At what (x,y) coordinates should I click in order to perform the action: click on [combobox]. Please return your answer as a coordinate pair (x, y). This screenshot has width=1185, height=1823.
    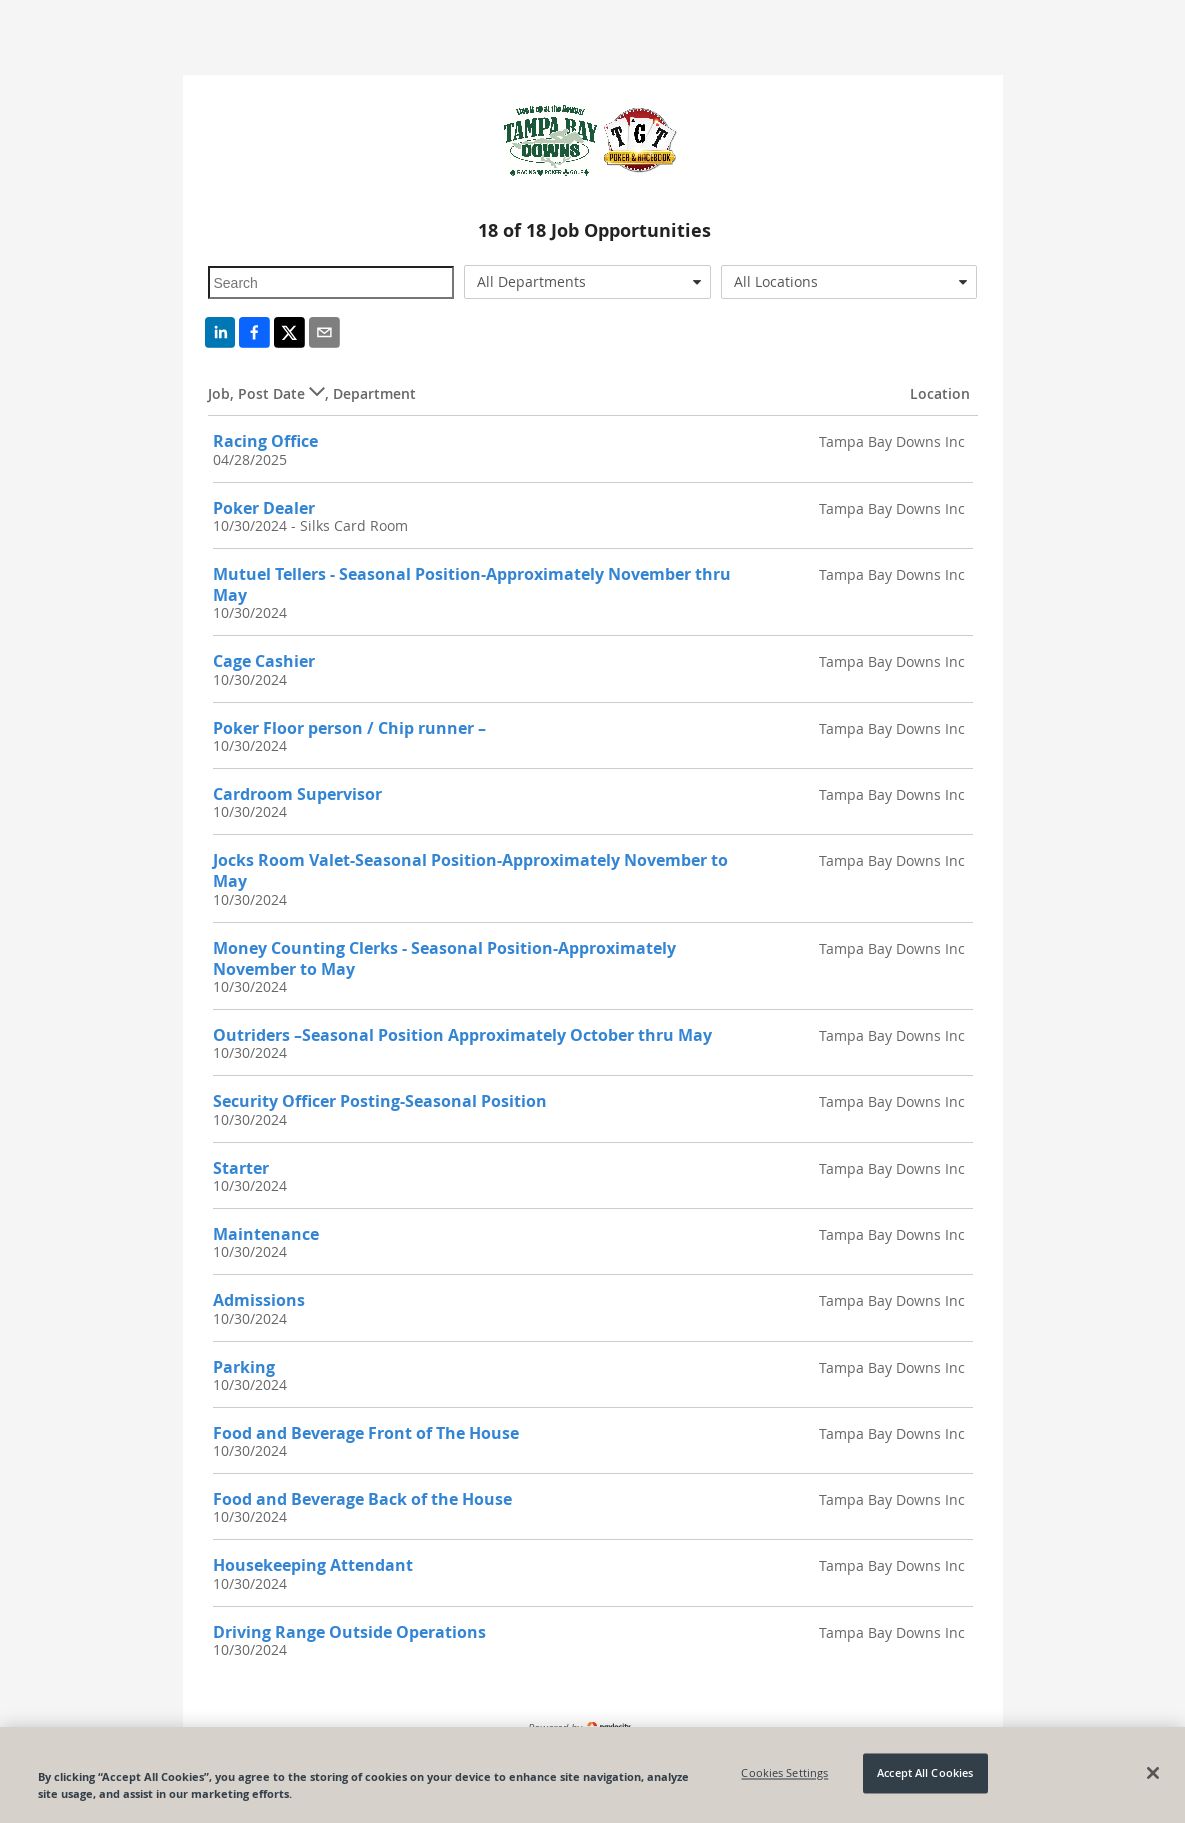
    Looking at the image, I should click on (587, 282).